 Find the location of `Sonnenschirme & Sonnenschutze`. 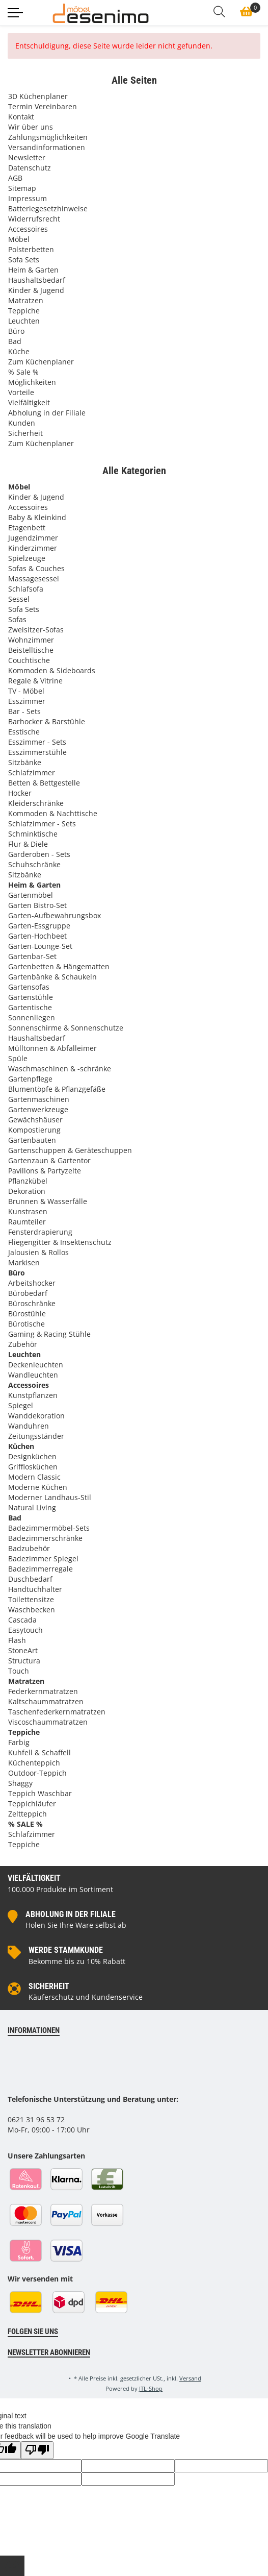

Sonnenschirme & Sonnenschutze is located at coordinates (65, 1028).